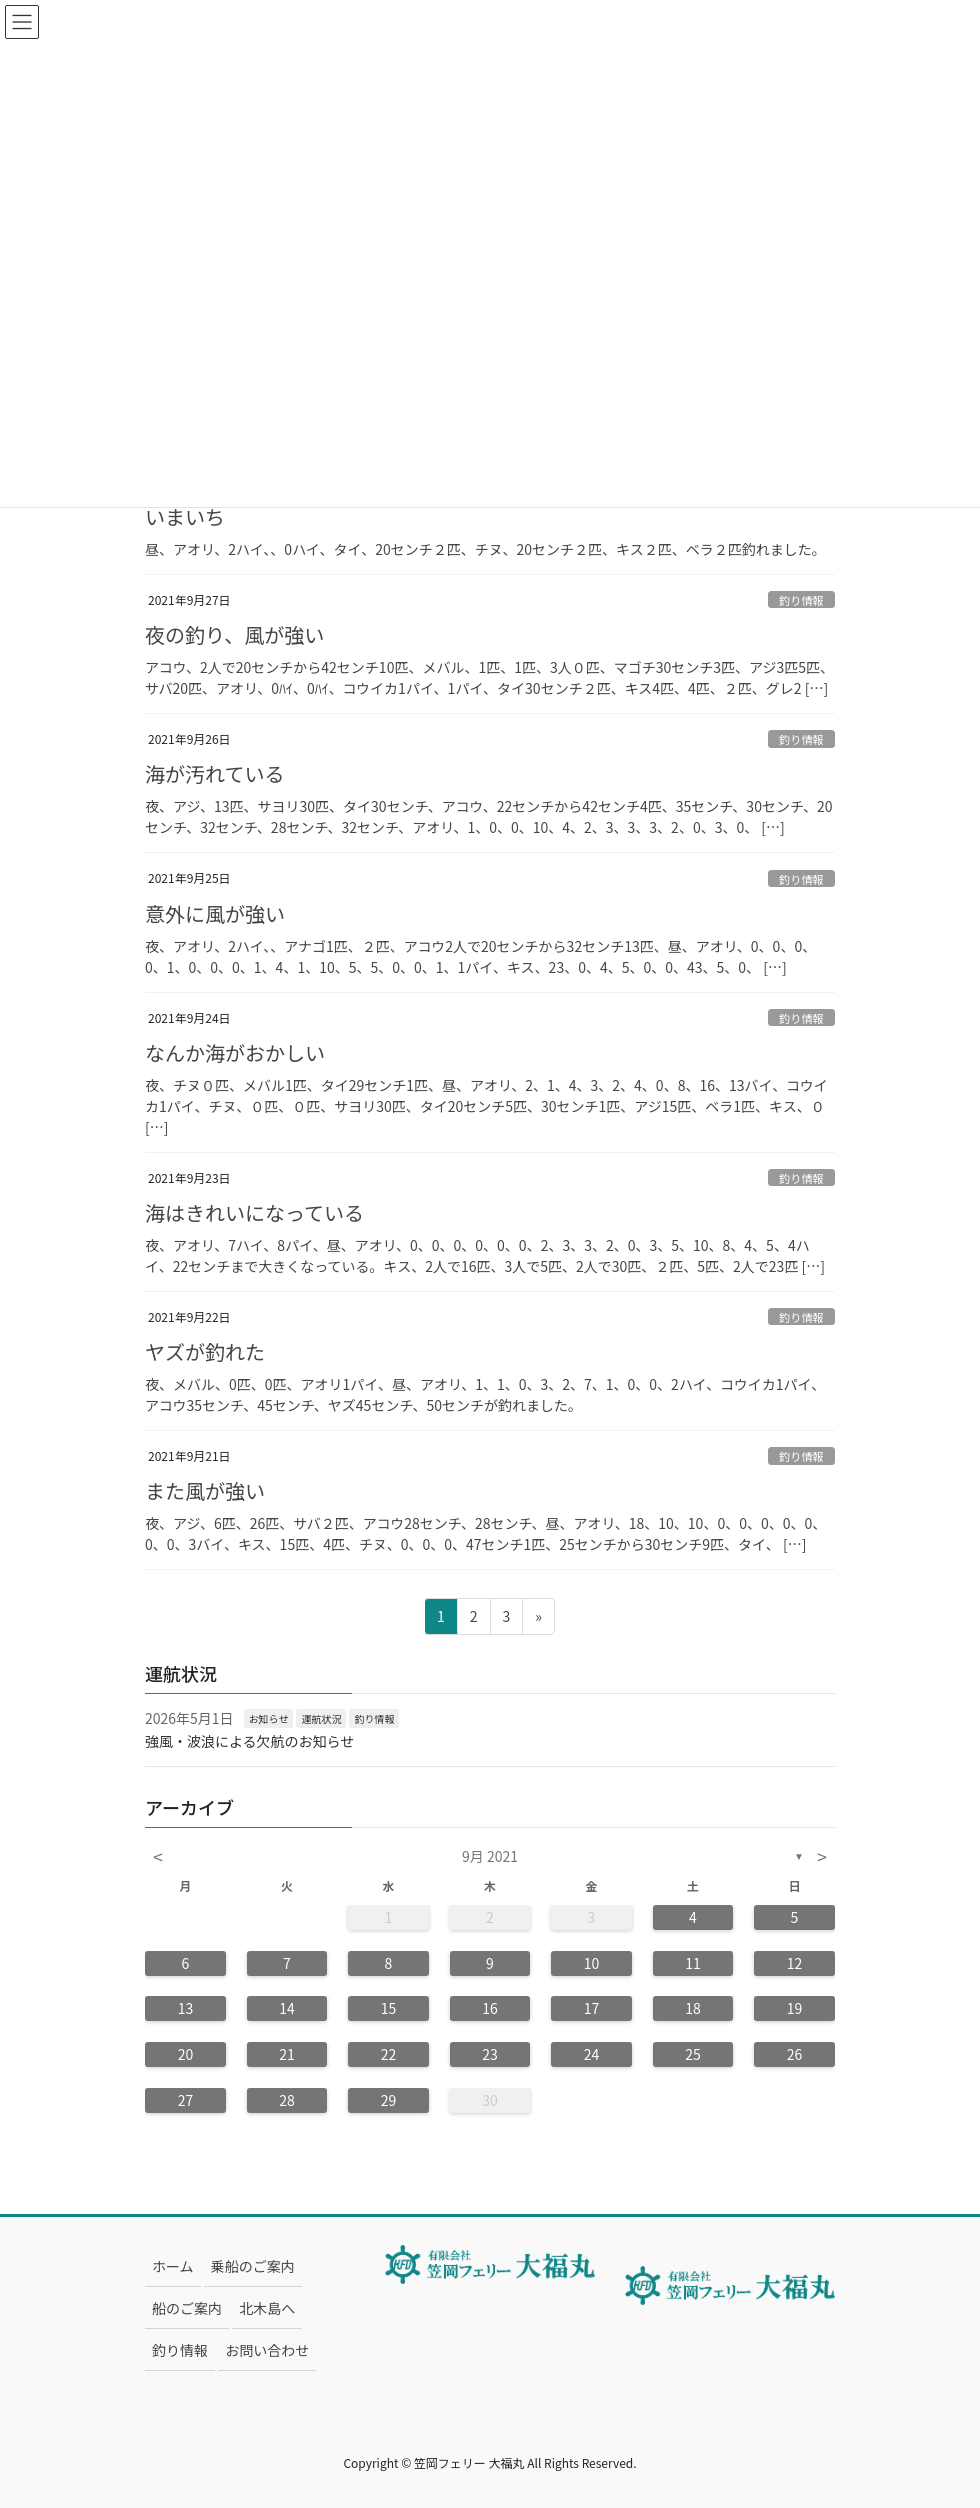 The image size is (980, 2508). I want to click on 21, so click(287, 2054).